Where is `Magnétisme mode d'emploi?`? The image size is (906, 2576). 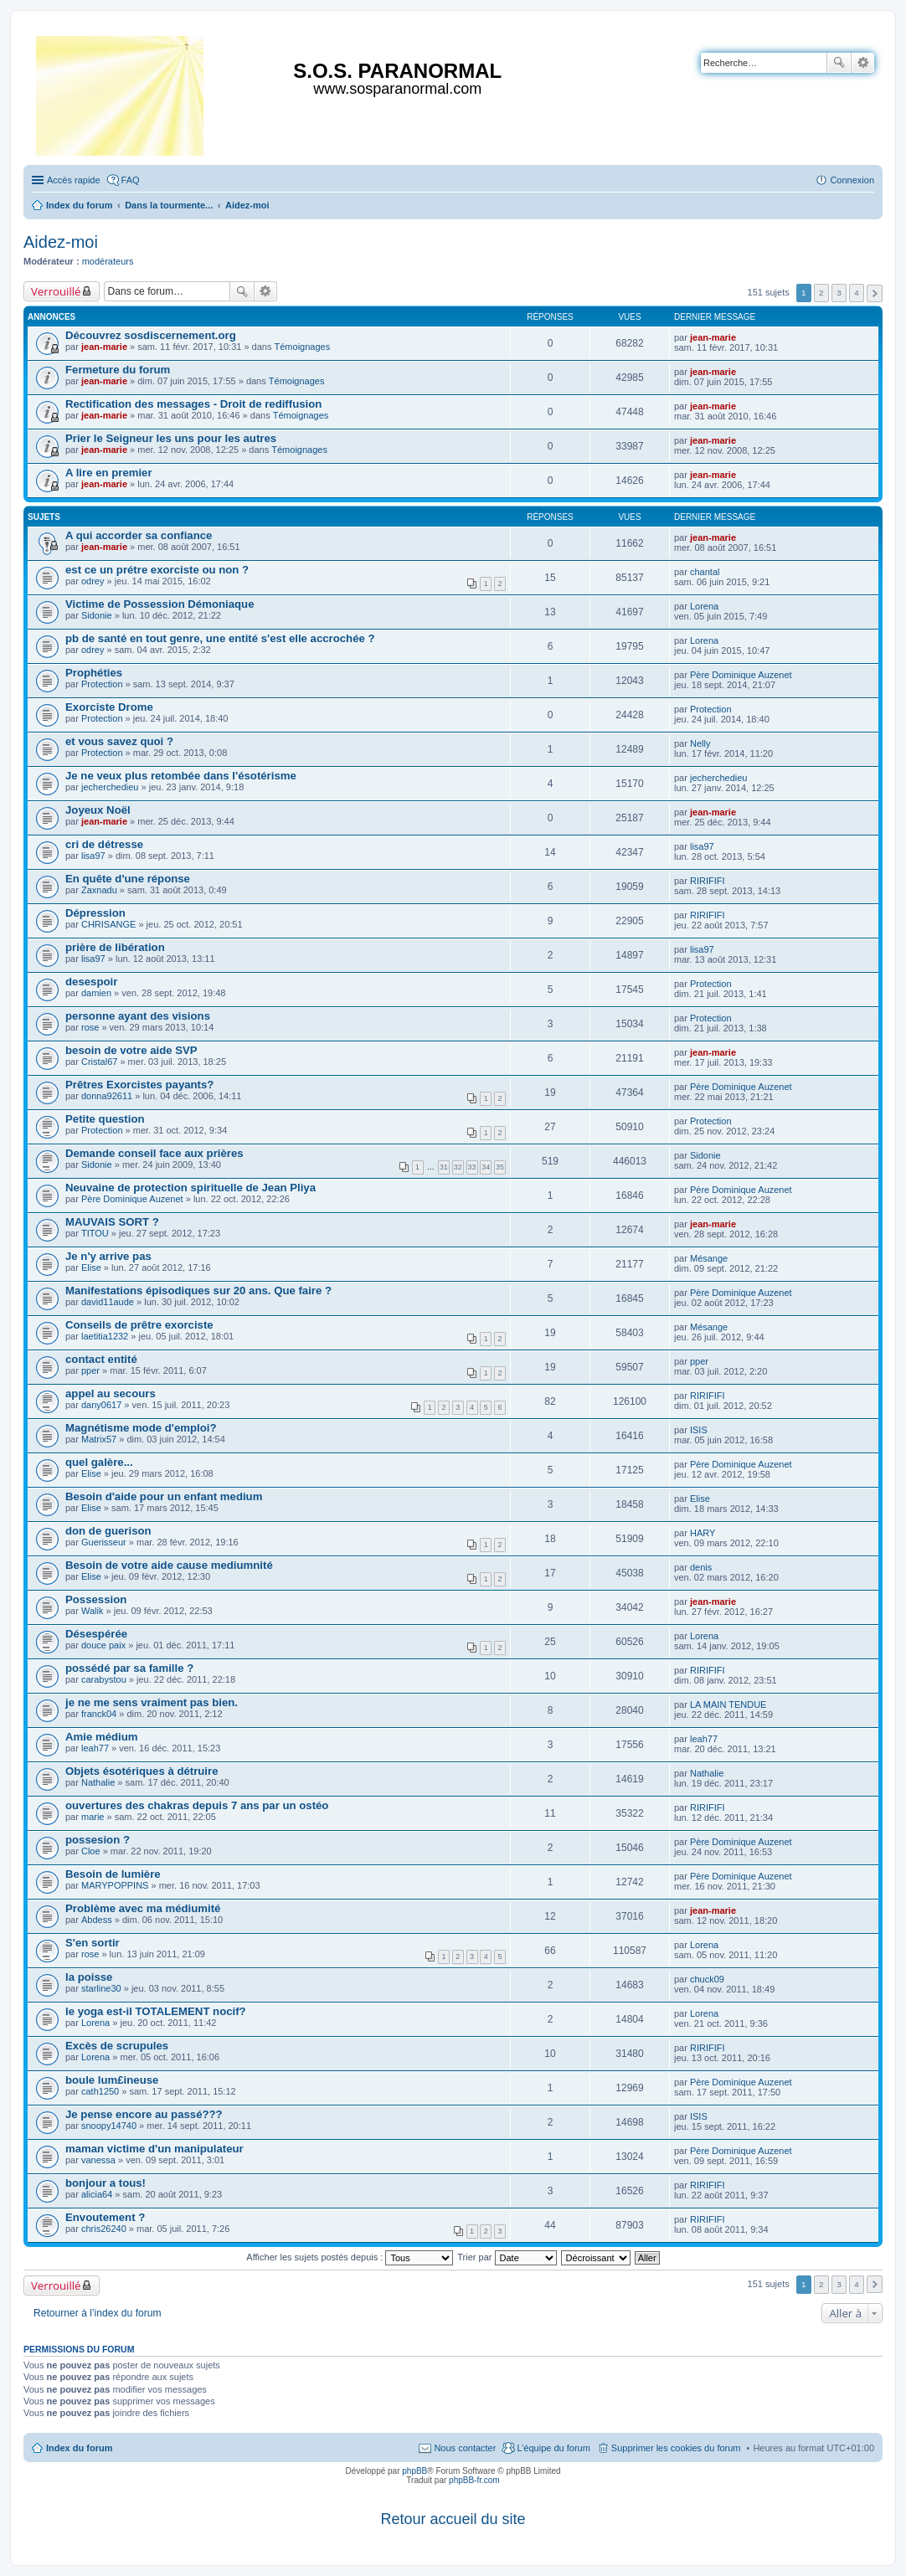 Magnétisme mode d'emploi? is located at coordinates (140, 1428).